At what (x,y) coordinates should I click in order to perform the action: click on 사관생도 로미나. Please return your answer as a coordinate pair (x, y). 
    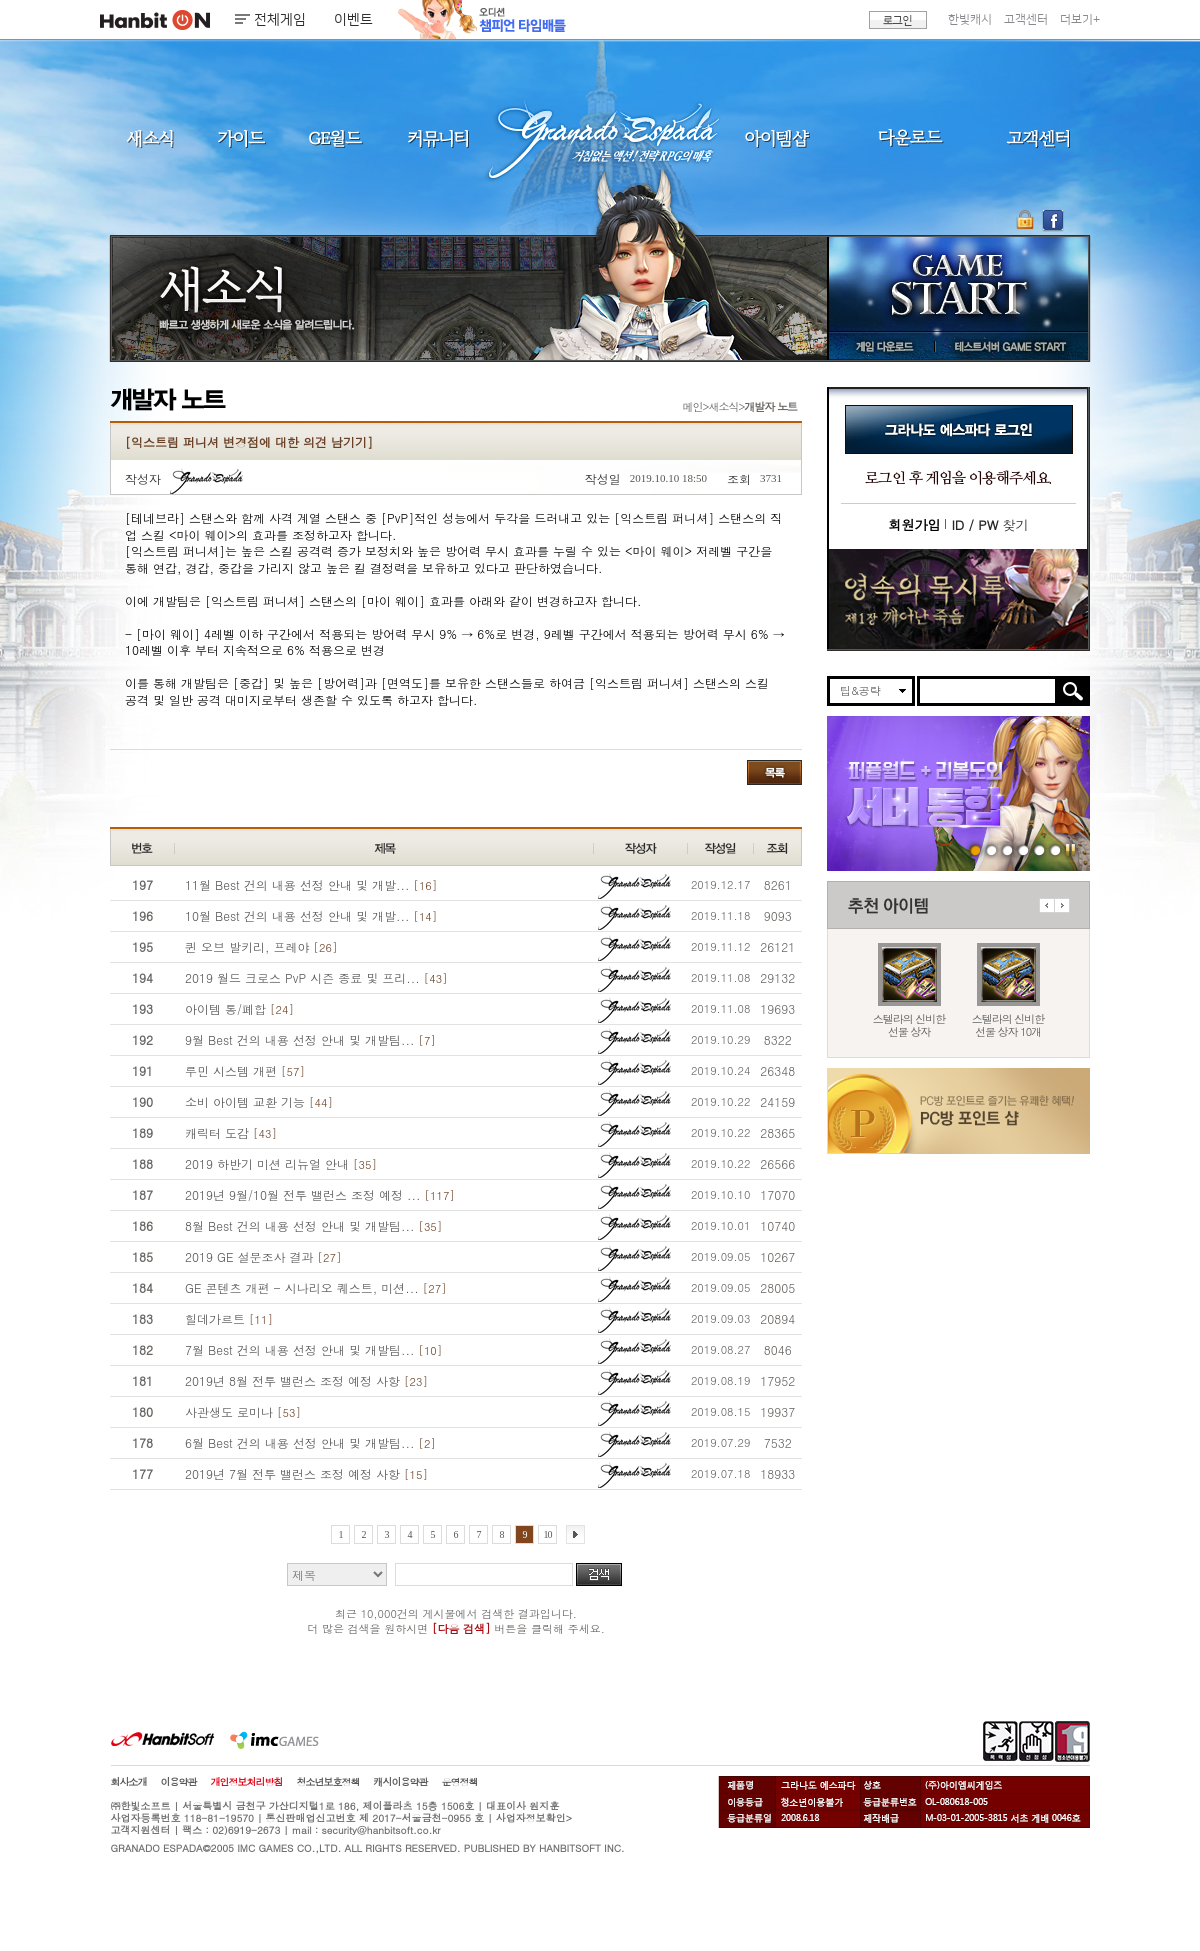
    Looking at the image, I should click on (243, 1411).